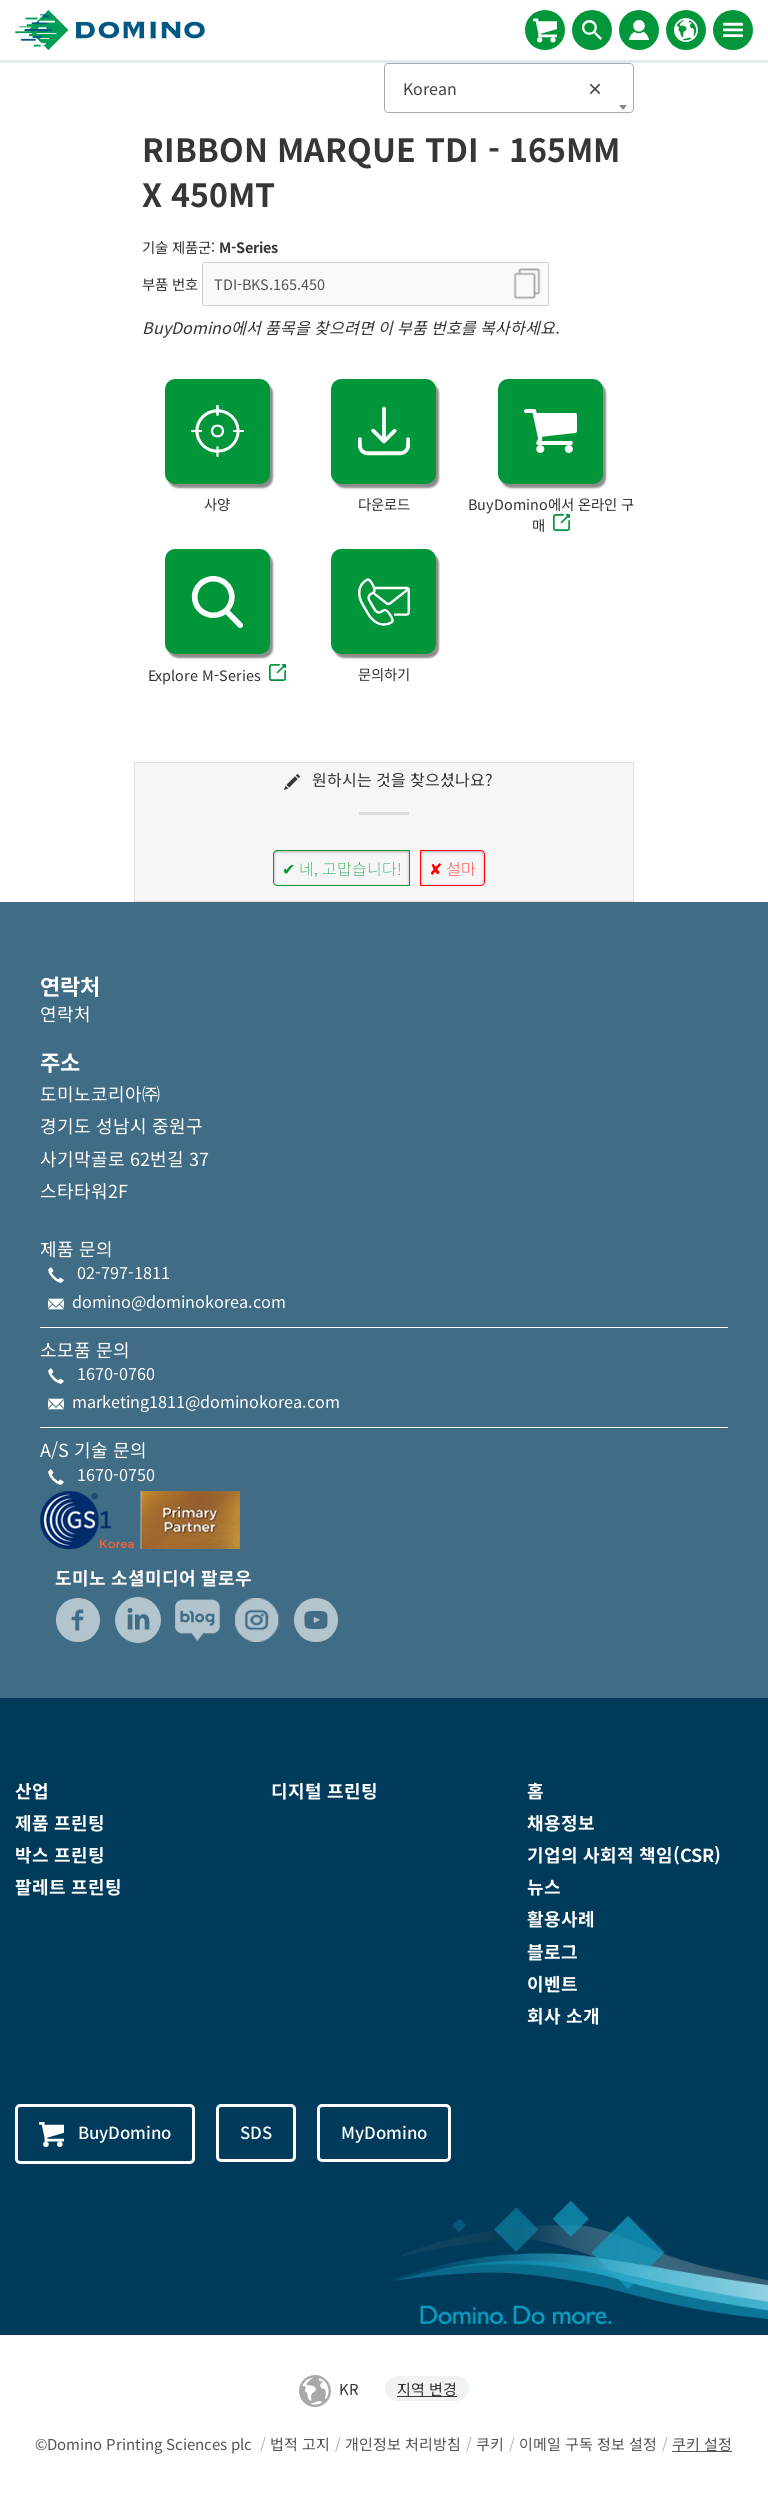 The image size is (768, 2501). I want to click on 회사 소개, so click(563, 2015).